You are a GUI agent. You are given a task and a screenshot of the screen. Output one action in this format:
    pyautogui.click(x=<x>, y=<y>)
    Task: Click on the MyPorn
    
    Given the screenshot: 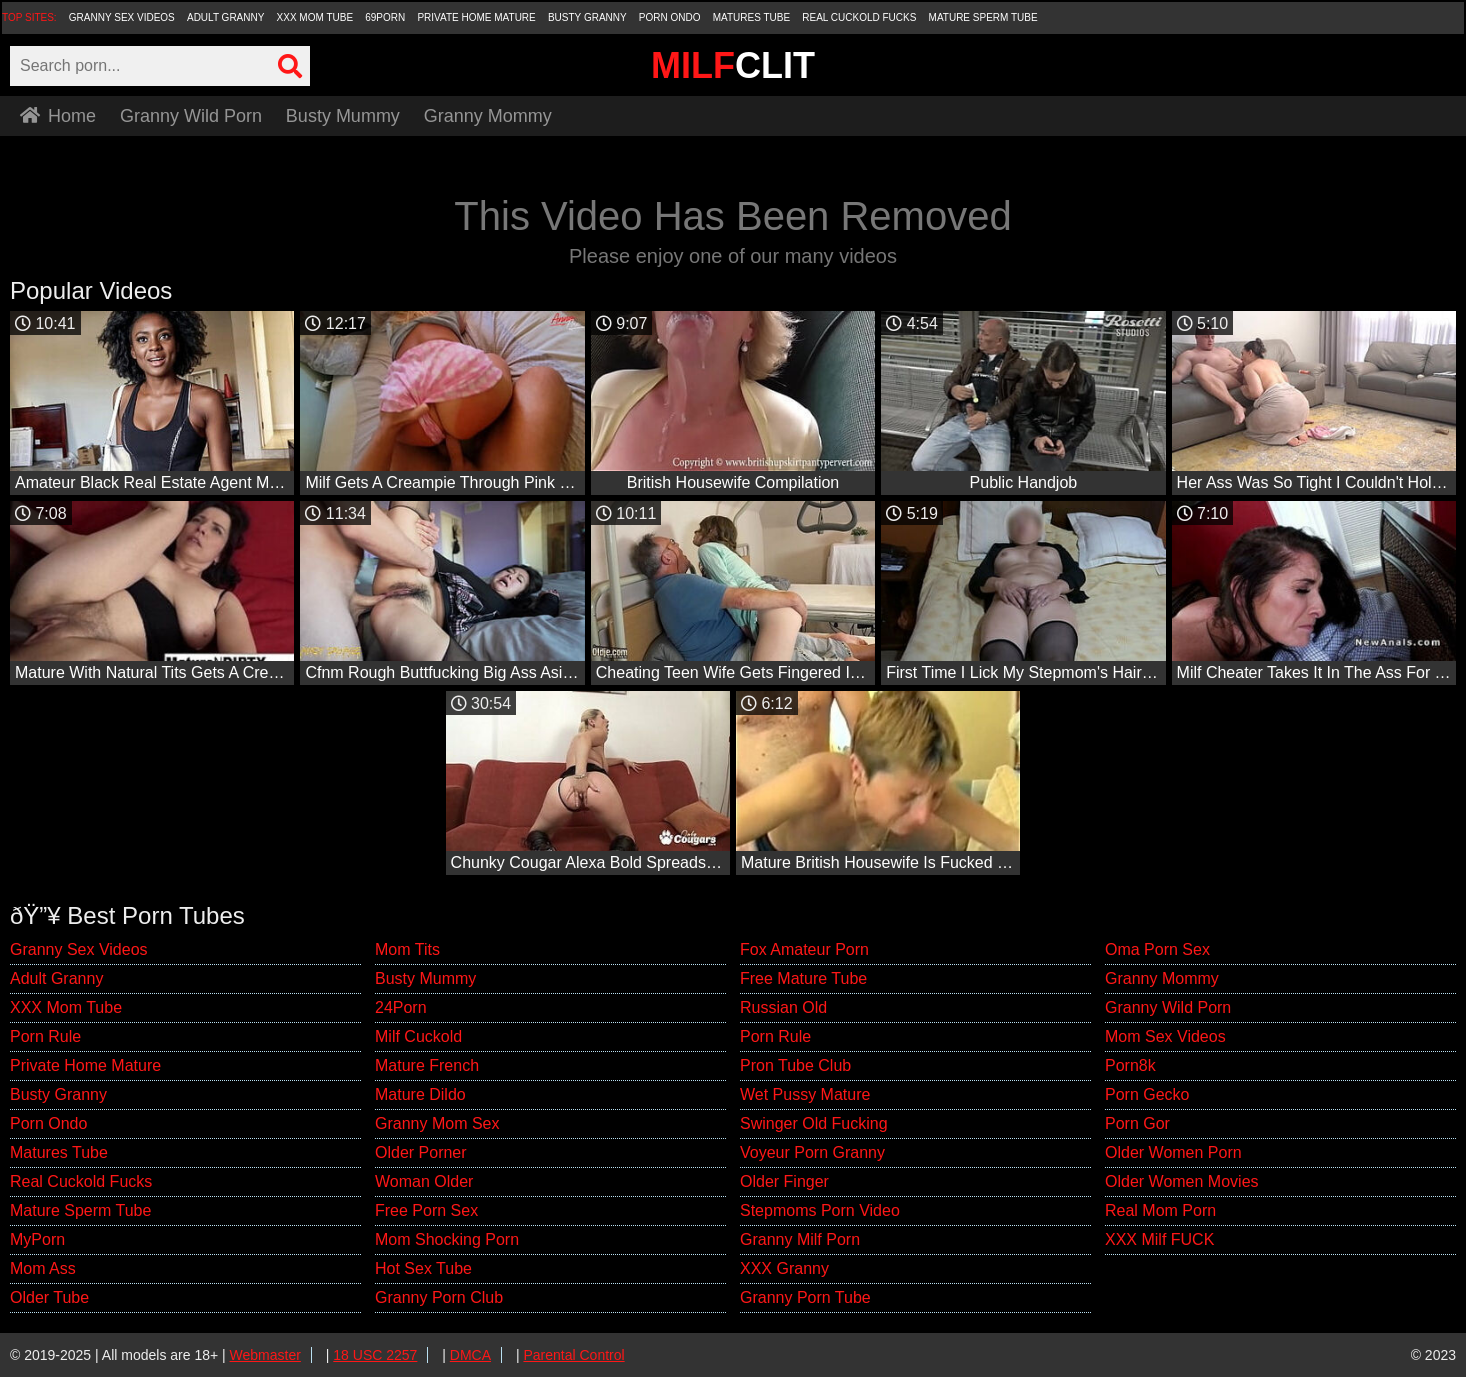 What is the action you would take?
    pyautogui.click(x=37, y=1239)
    